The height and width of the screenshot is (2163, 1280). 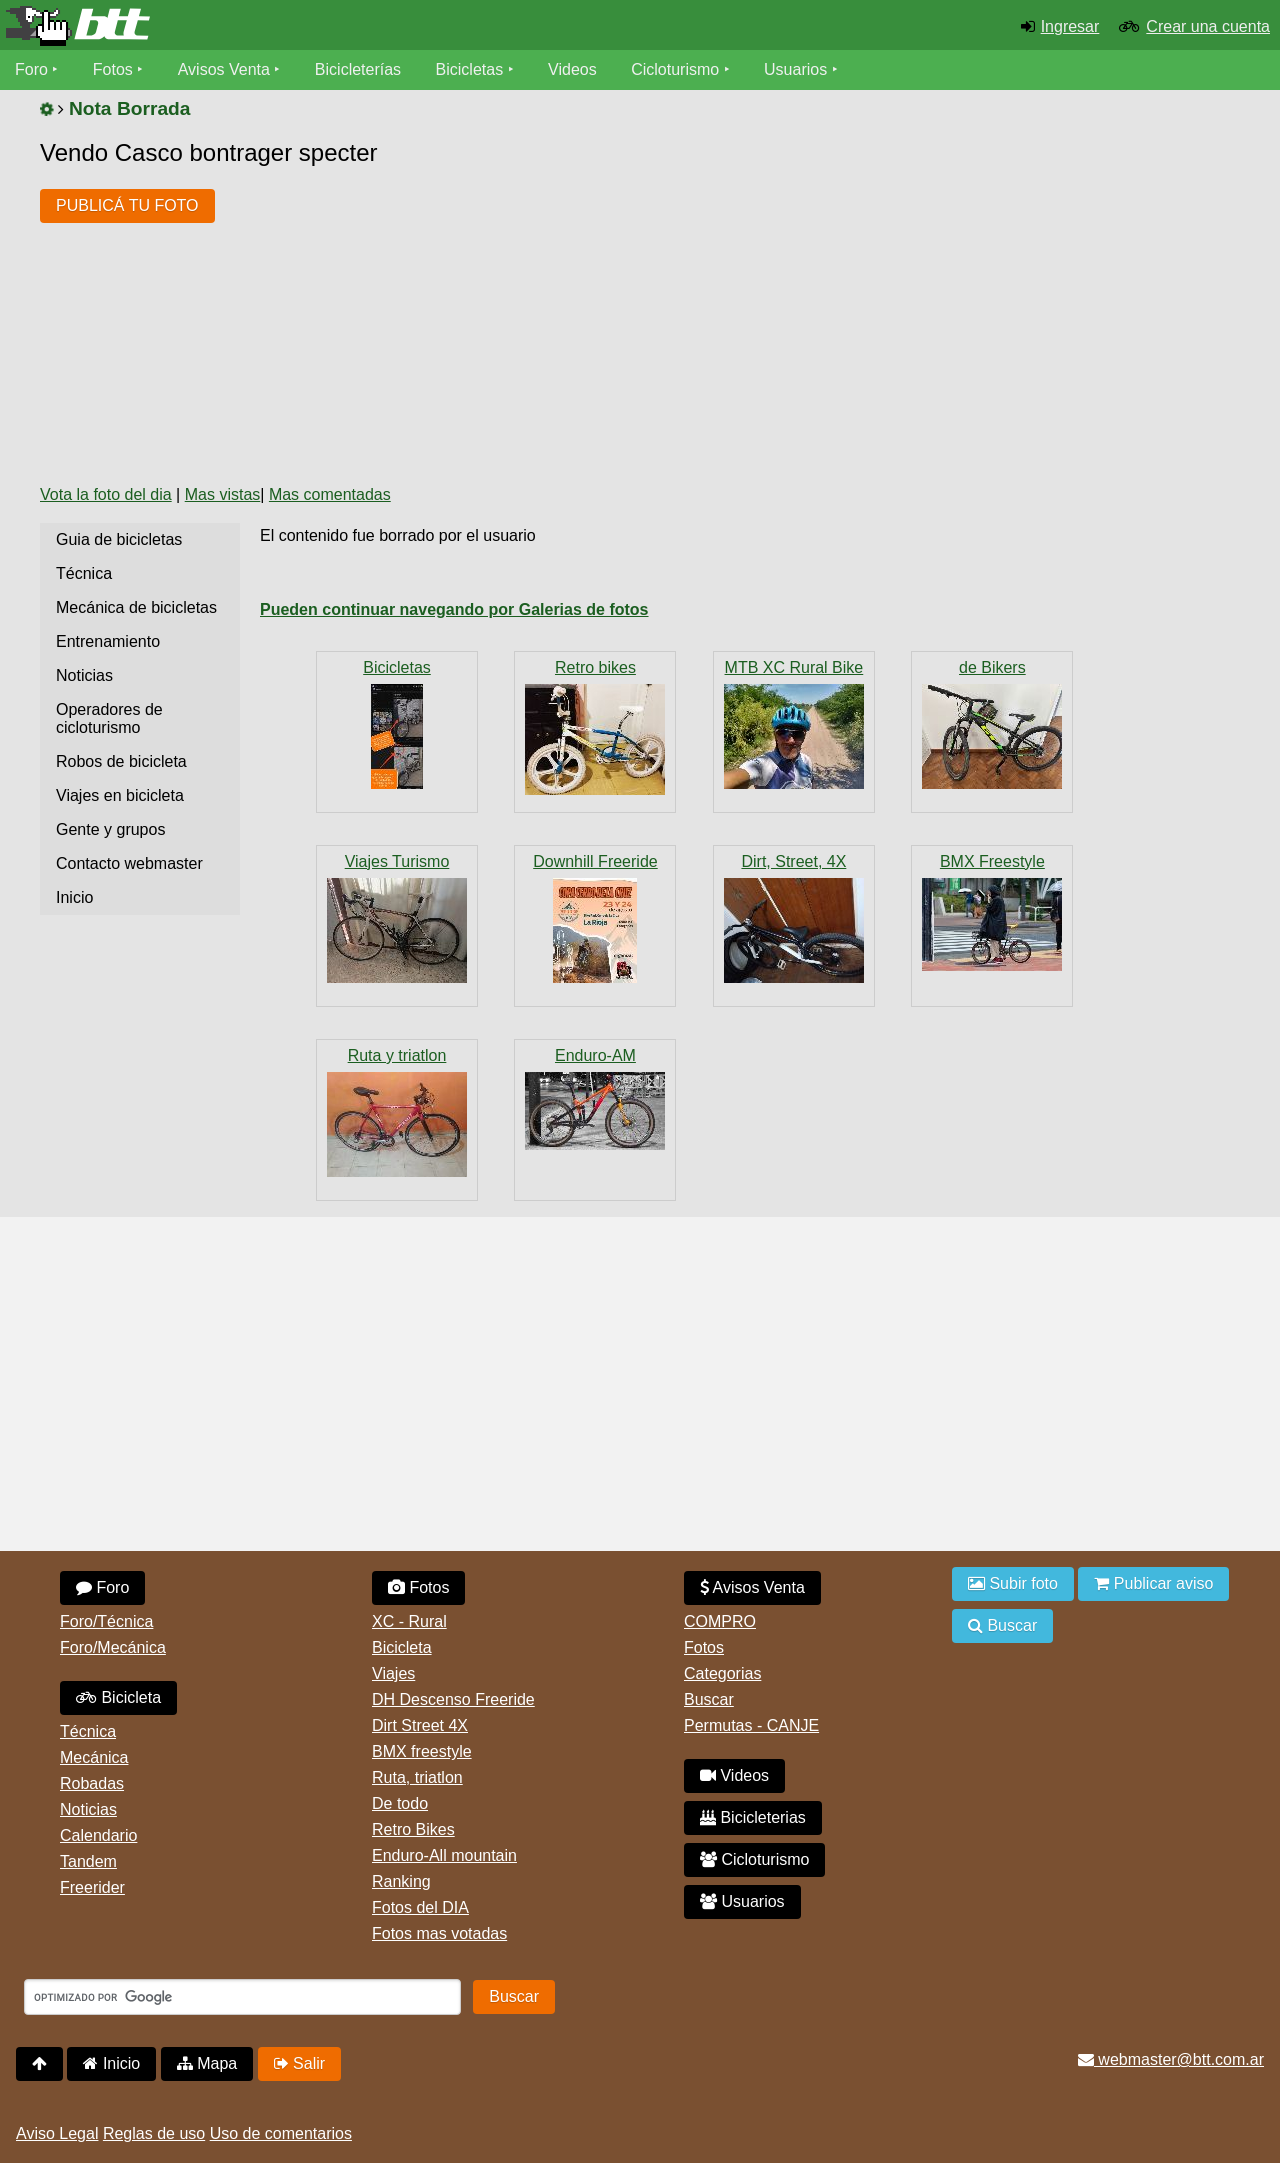 What do you see at coordinates (119, 539) in the screenshot?
I see `Guia de bicicletas` at bounding box center [119, 539].